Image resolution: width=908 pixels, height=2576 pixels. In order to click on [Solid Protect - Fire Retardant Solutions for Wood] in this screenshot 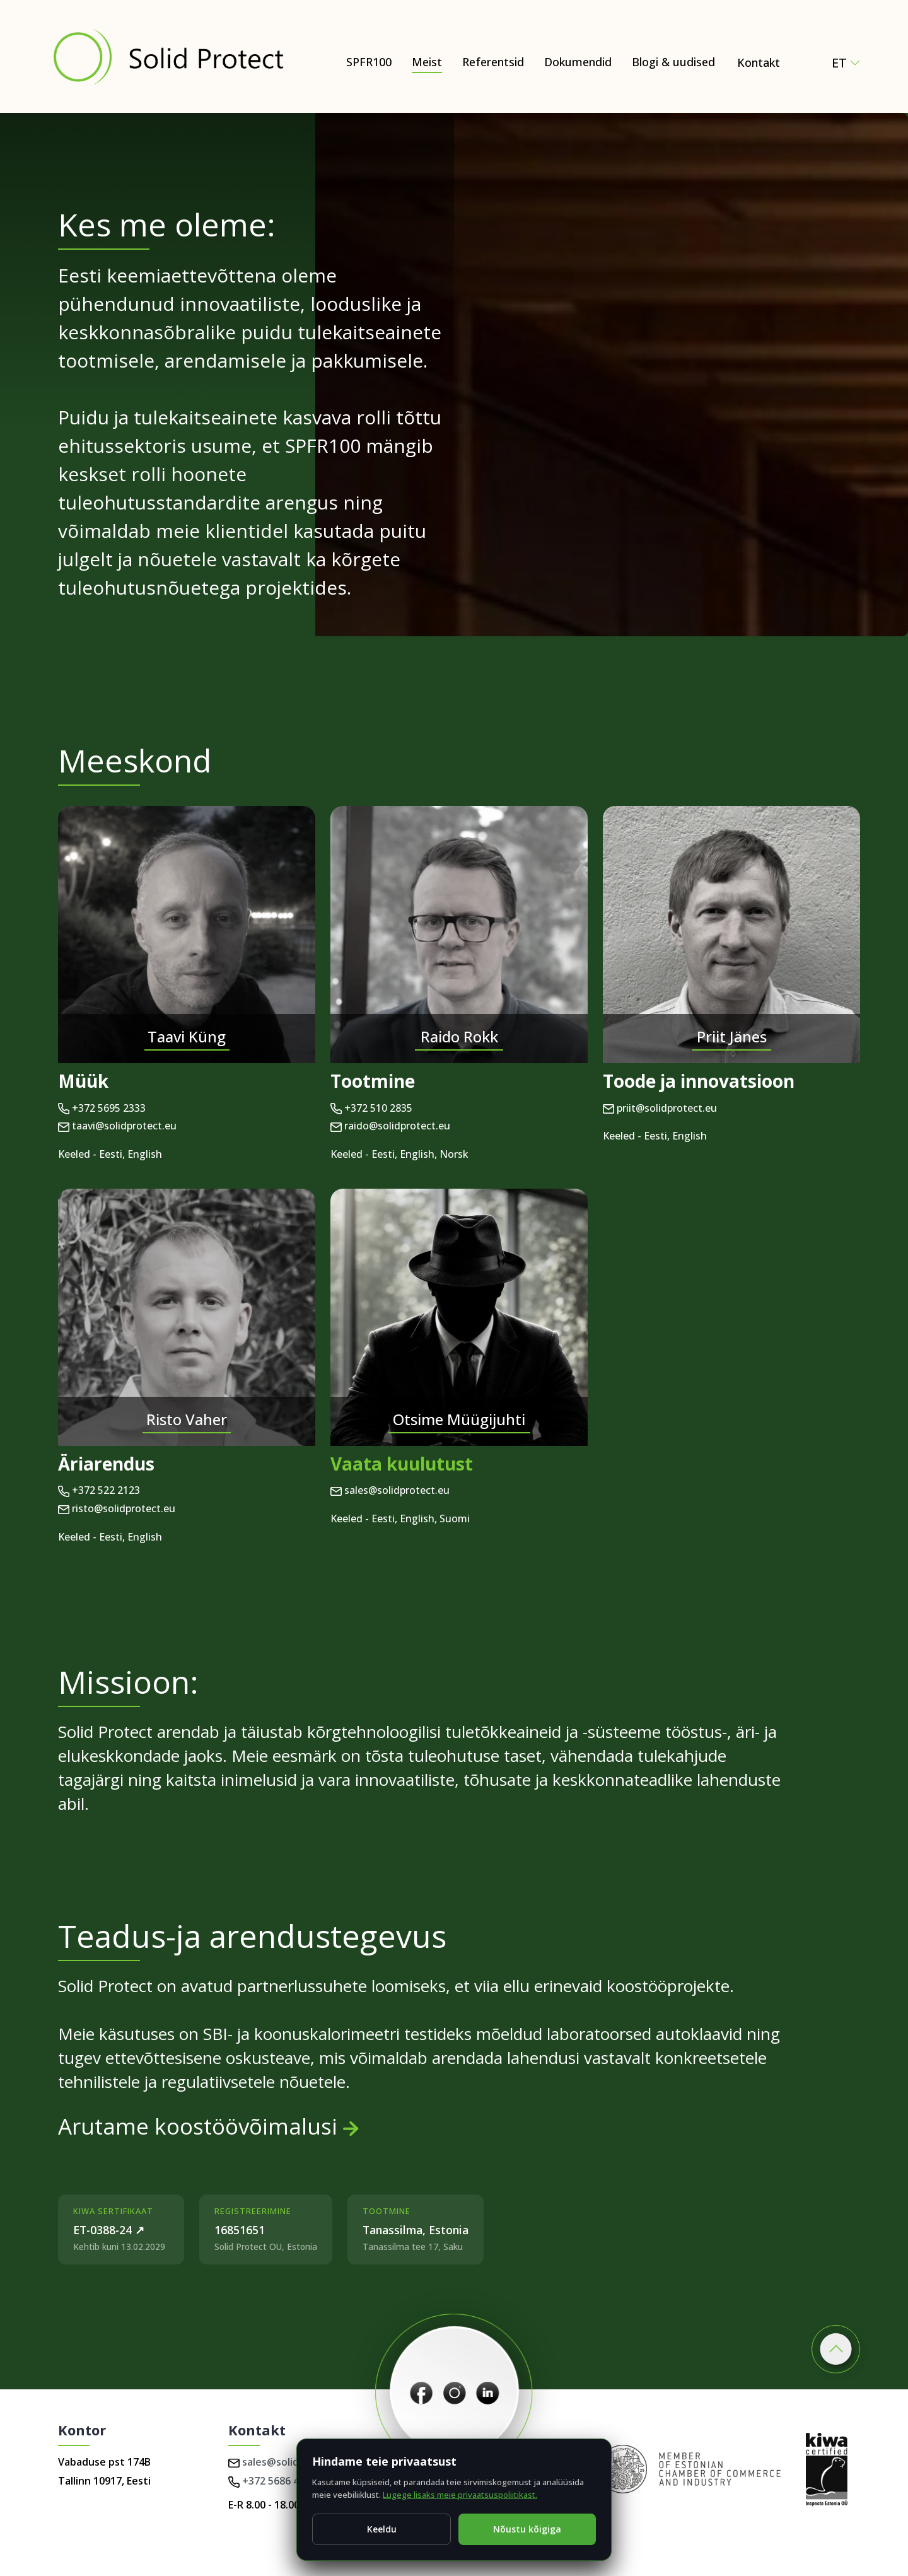, I will do `click(168, 56)`.